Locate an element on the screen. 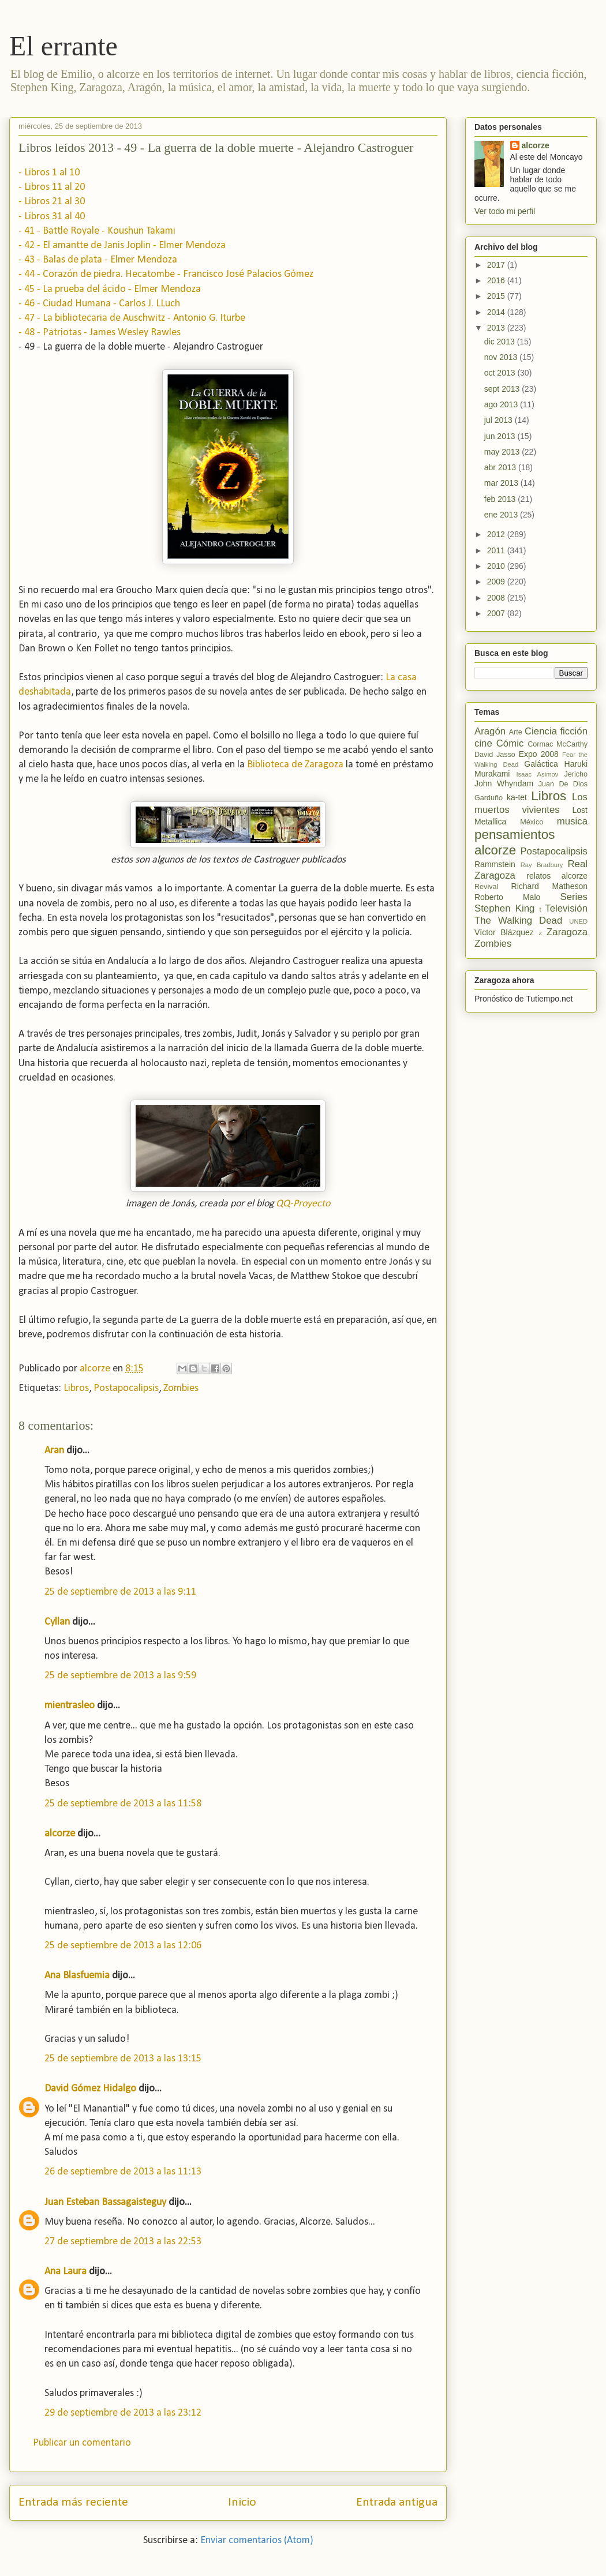 The image size is (606, 2576). Galáctica is located at coordinates (541, 763).